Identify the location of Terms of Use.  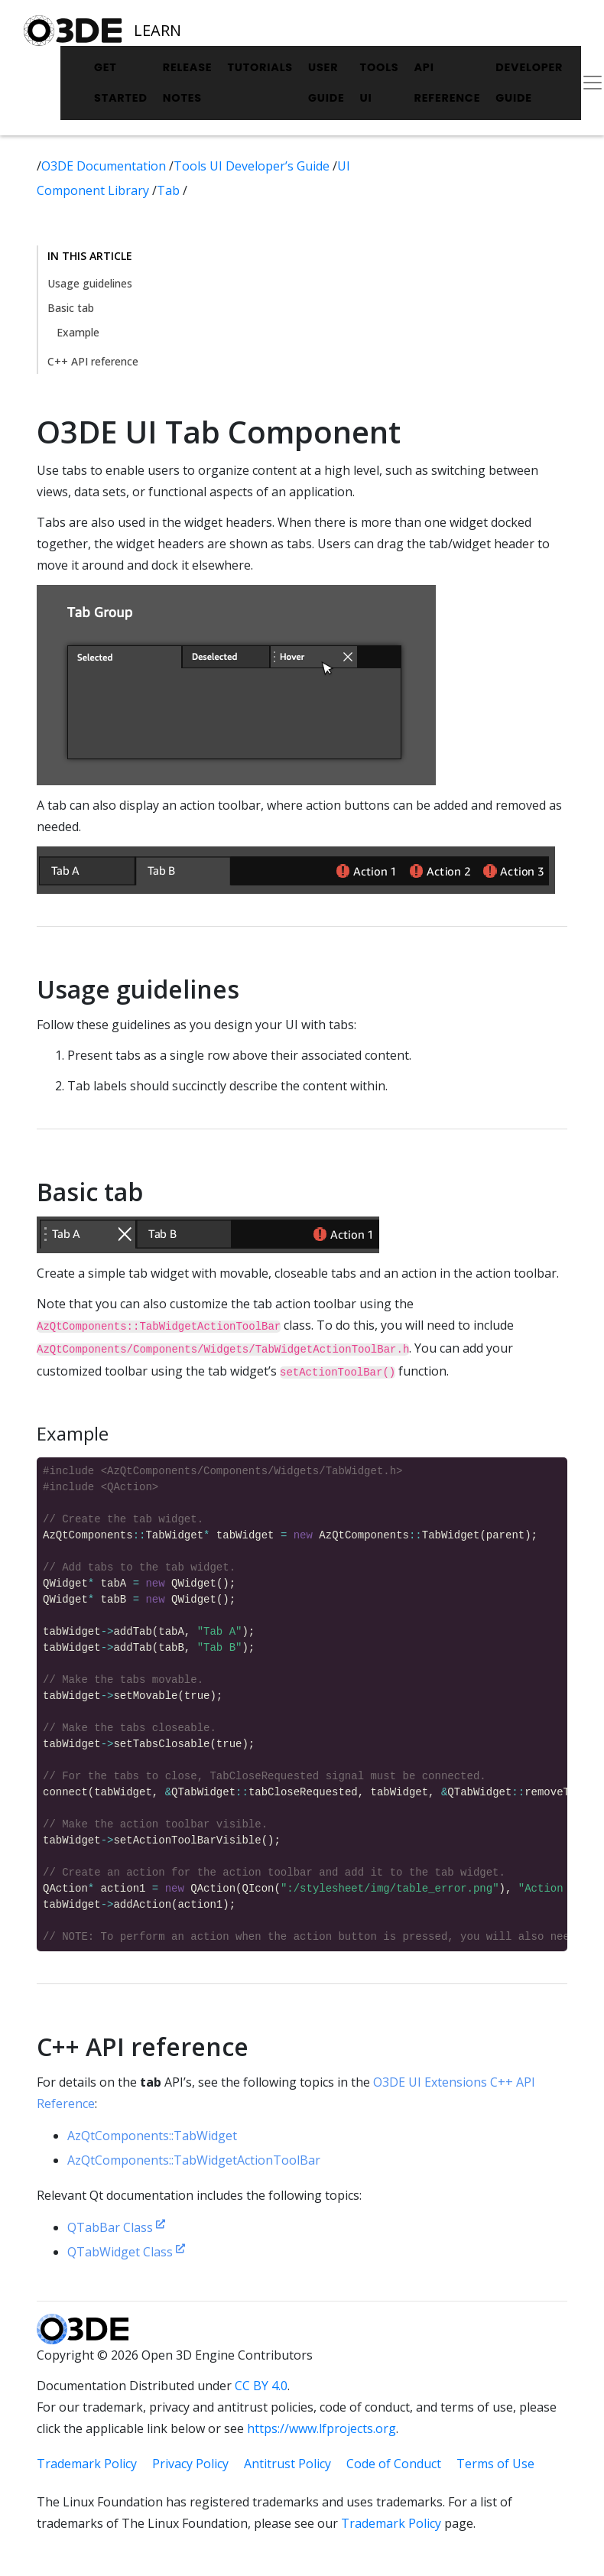
(495, 2463).